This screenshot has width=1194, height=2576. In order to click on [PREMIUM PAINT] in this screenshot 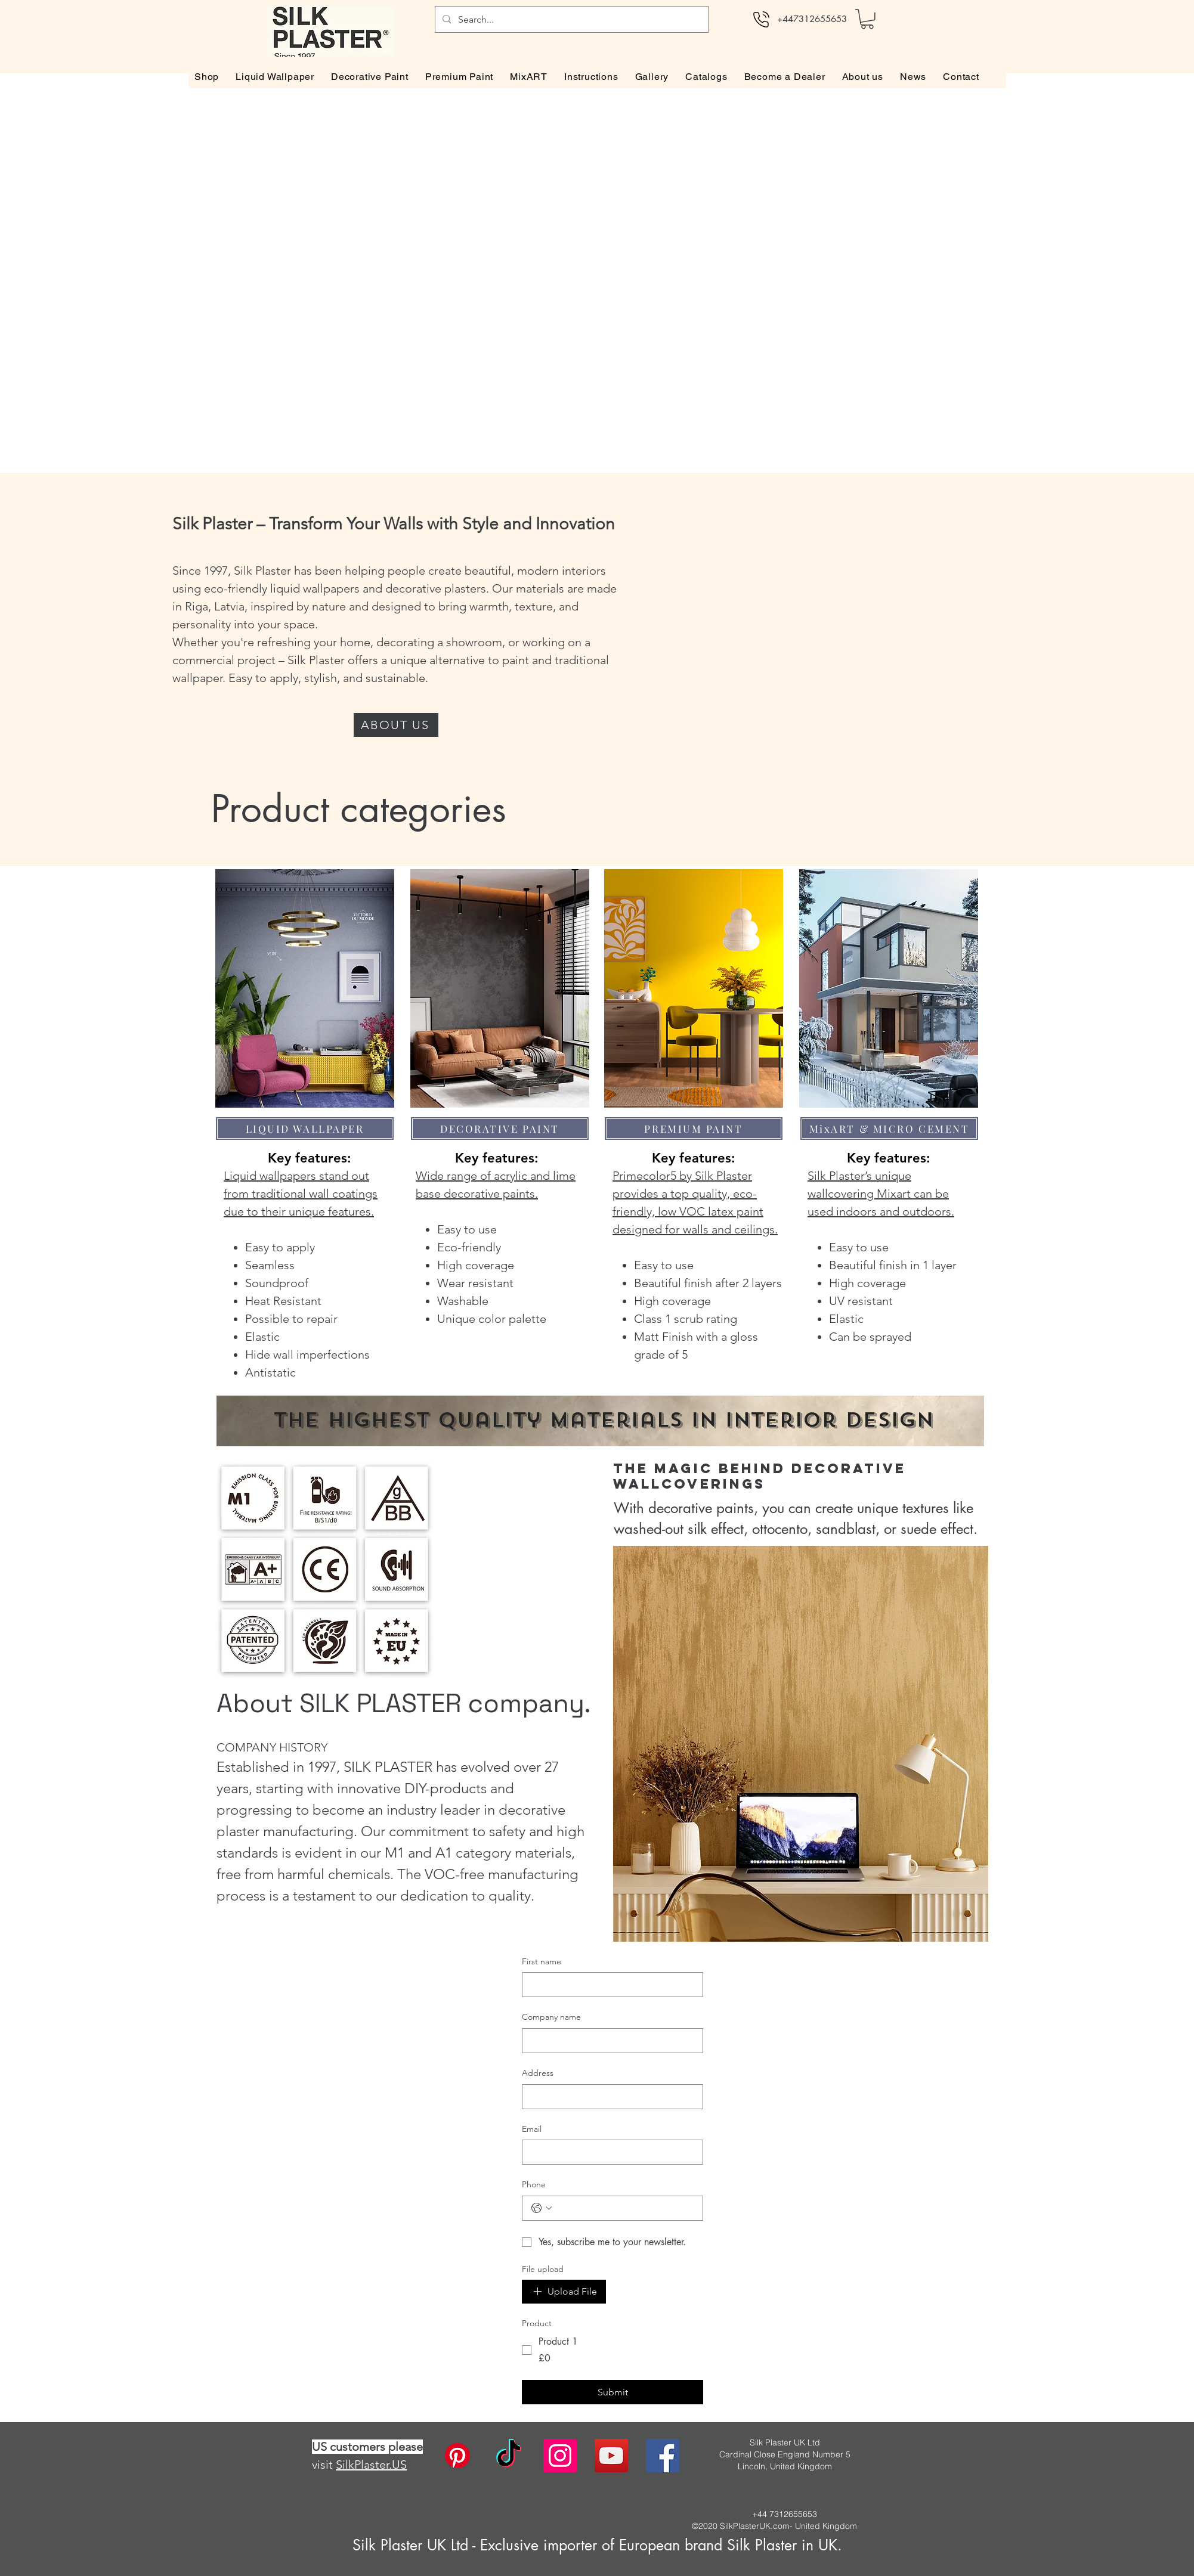, I will do `click(693, 1128)`.